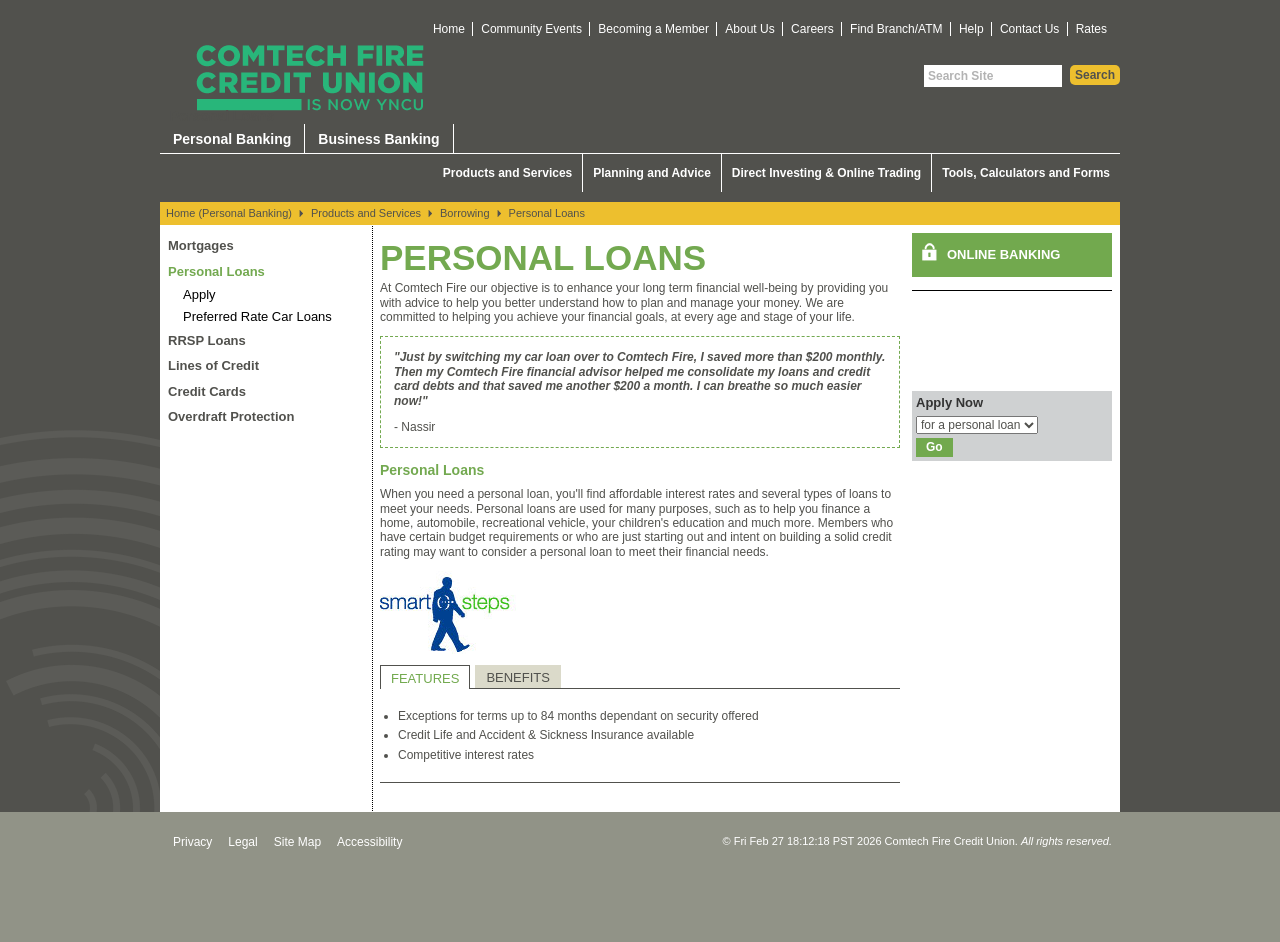  Describe the element at coordinates (213, 365) in the screenshot. I see `Lines of Credit` at that location.